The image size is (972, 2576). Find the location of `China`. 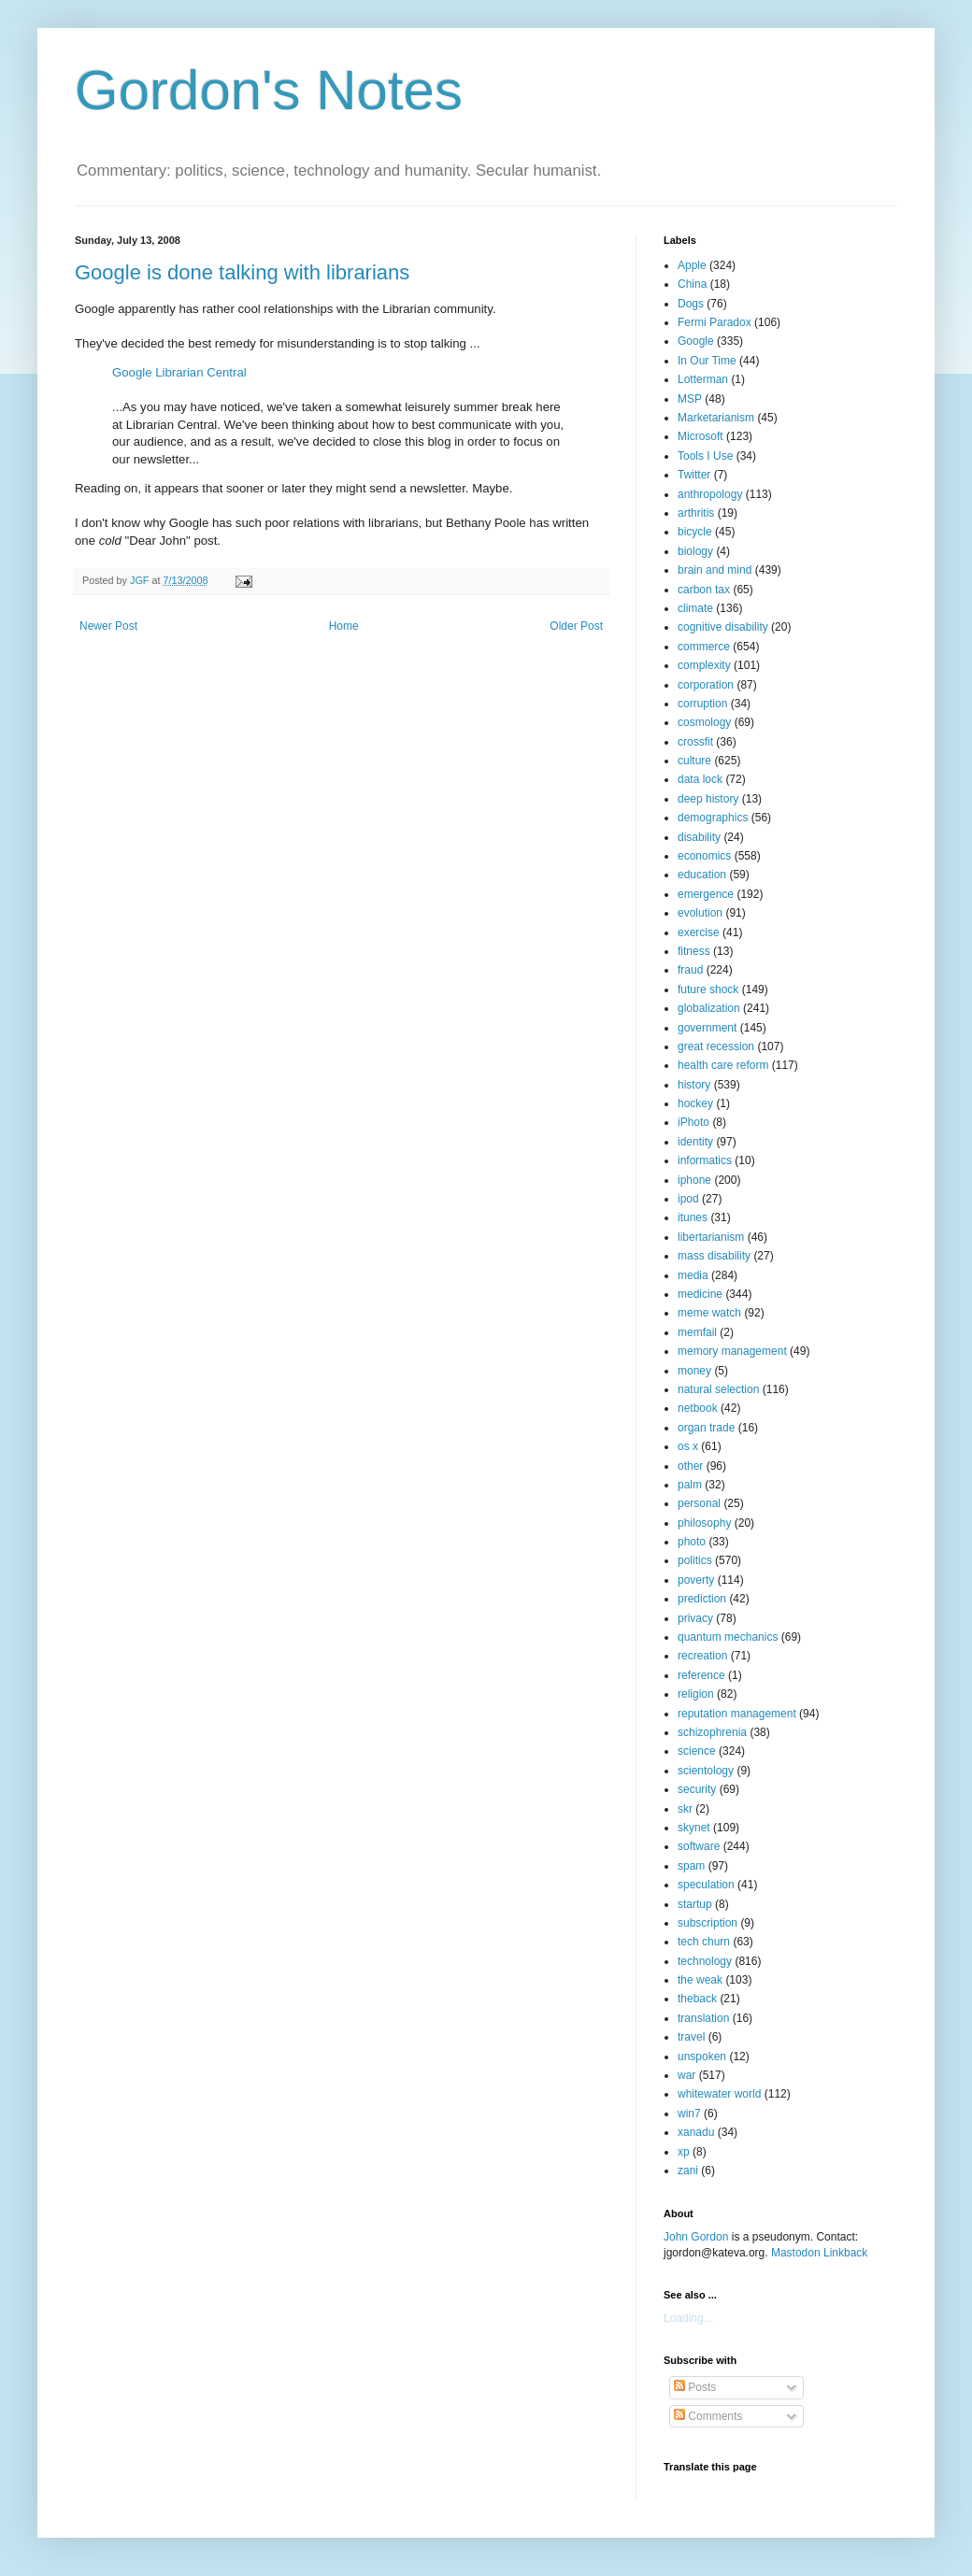

China is located at coordinates (692, 284).